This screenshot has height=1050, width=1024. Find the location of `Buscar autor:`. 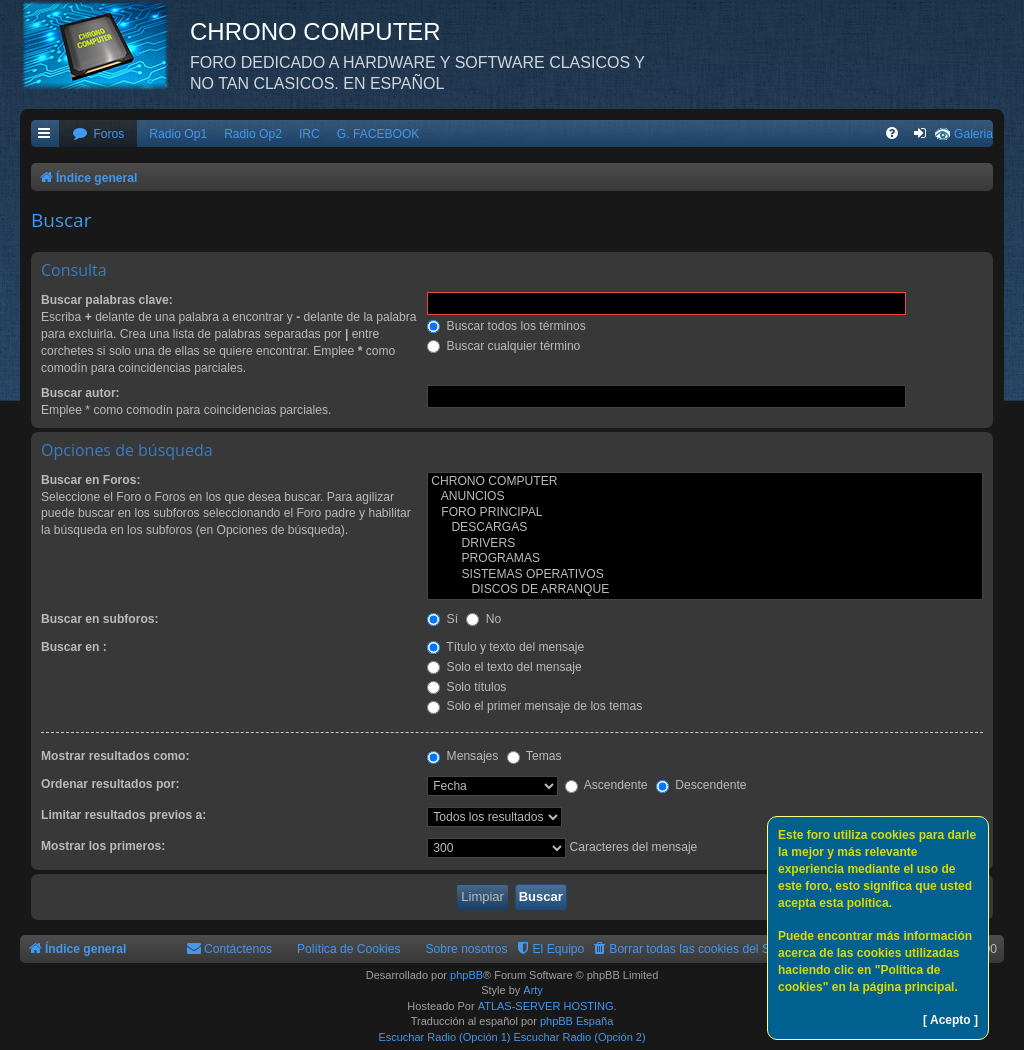

Buscar autor: is located at coordinates (80, 393).